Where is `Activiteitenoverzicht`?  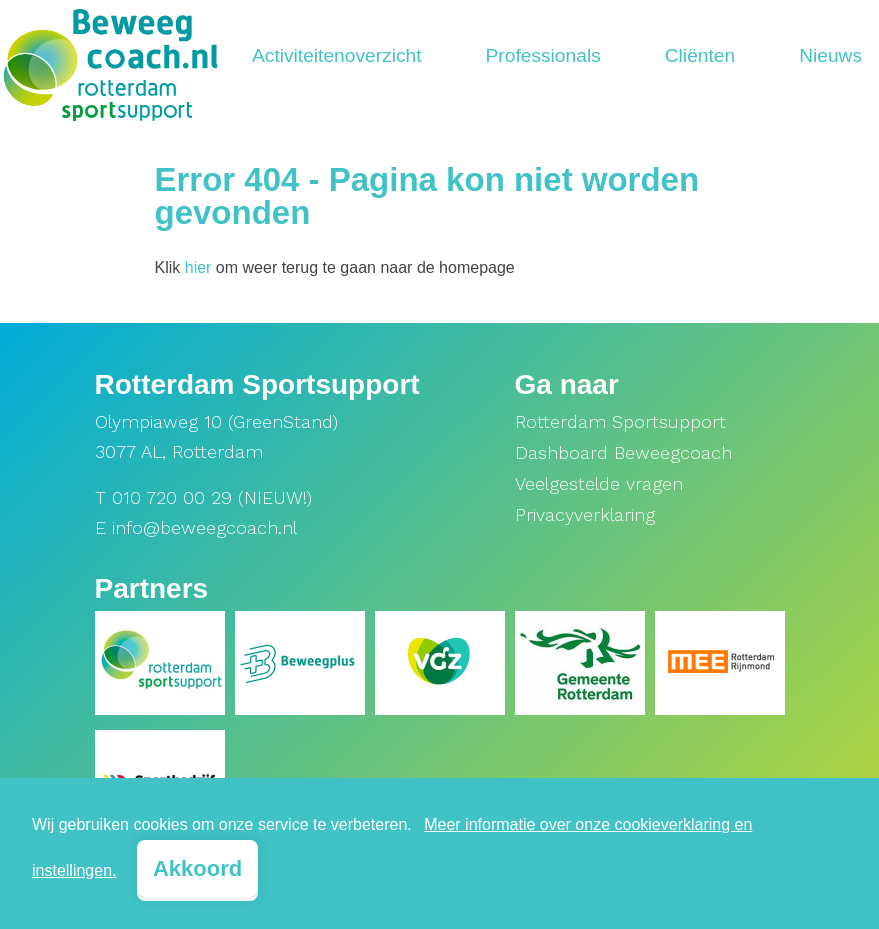
Activiteitenoverzicht is located at coordinates (337, 55).